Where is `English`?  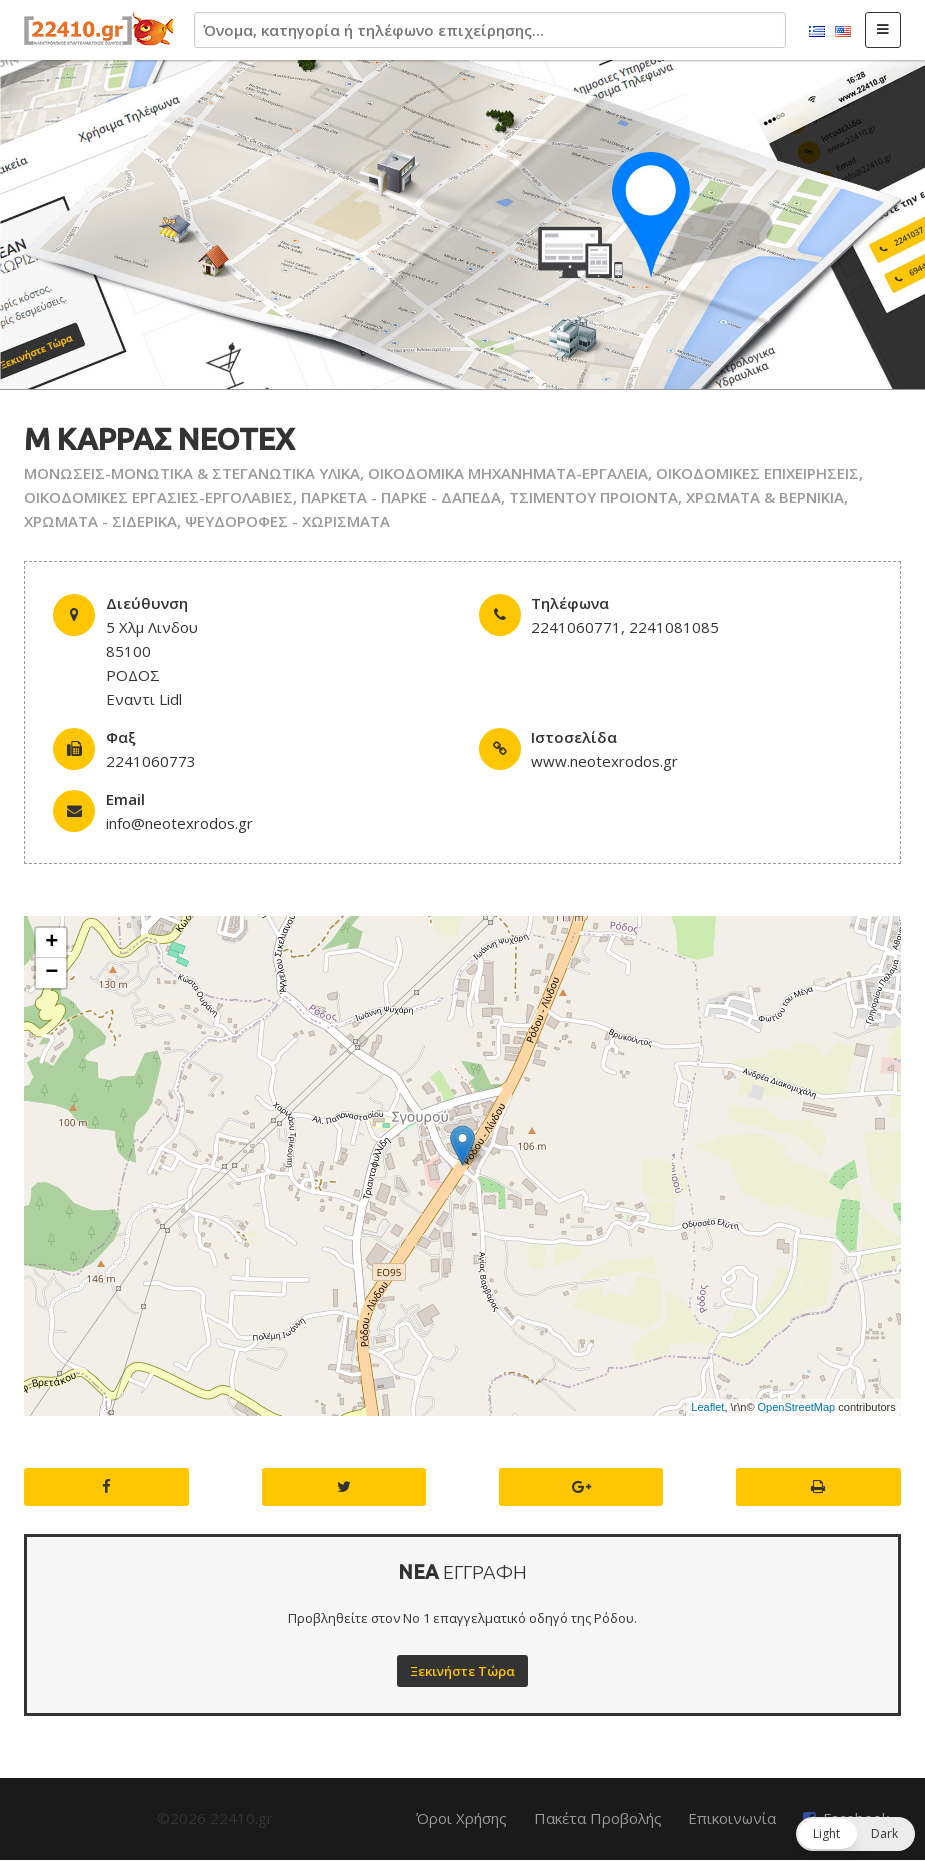
English is located at coordinates (843, 32).